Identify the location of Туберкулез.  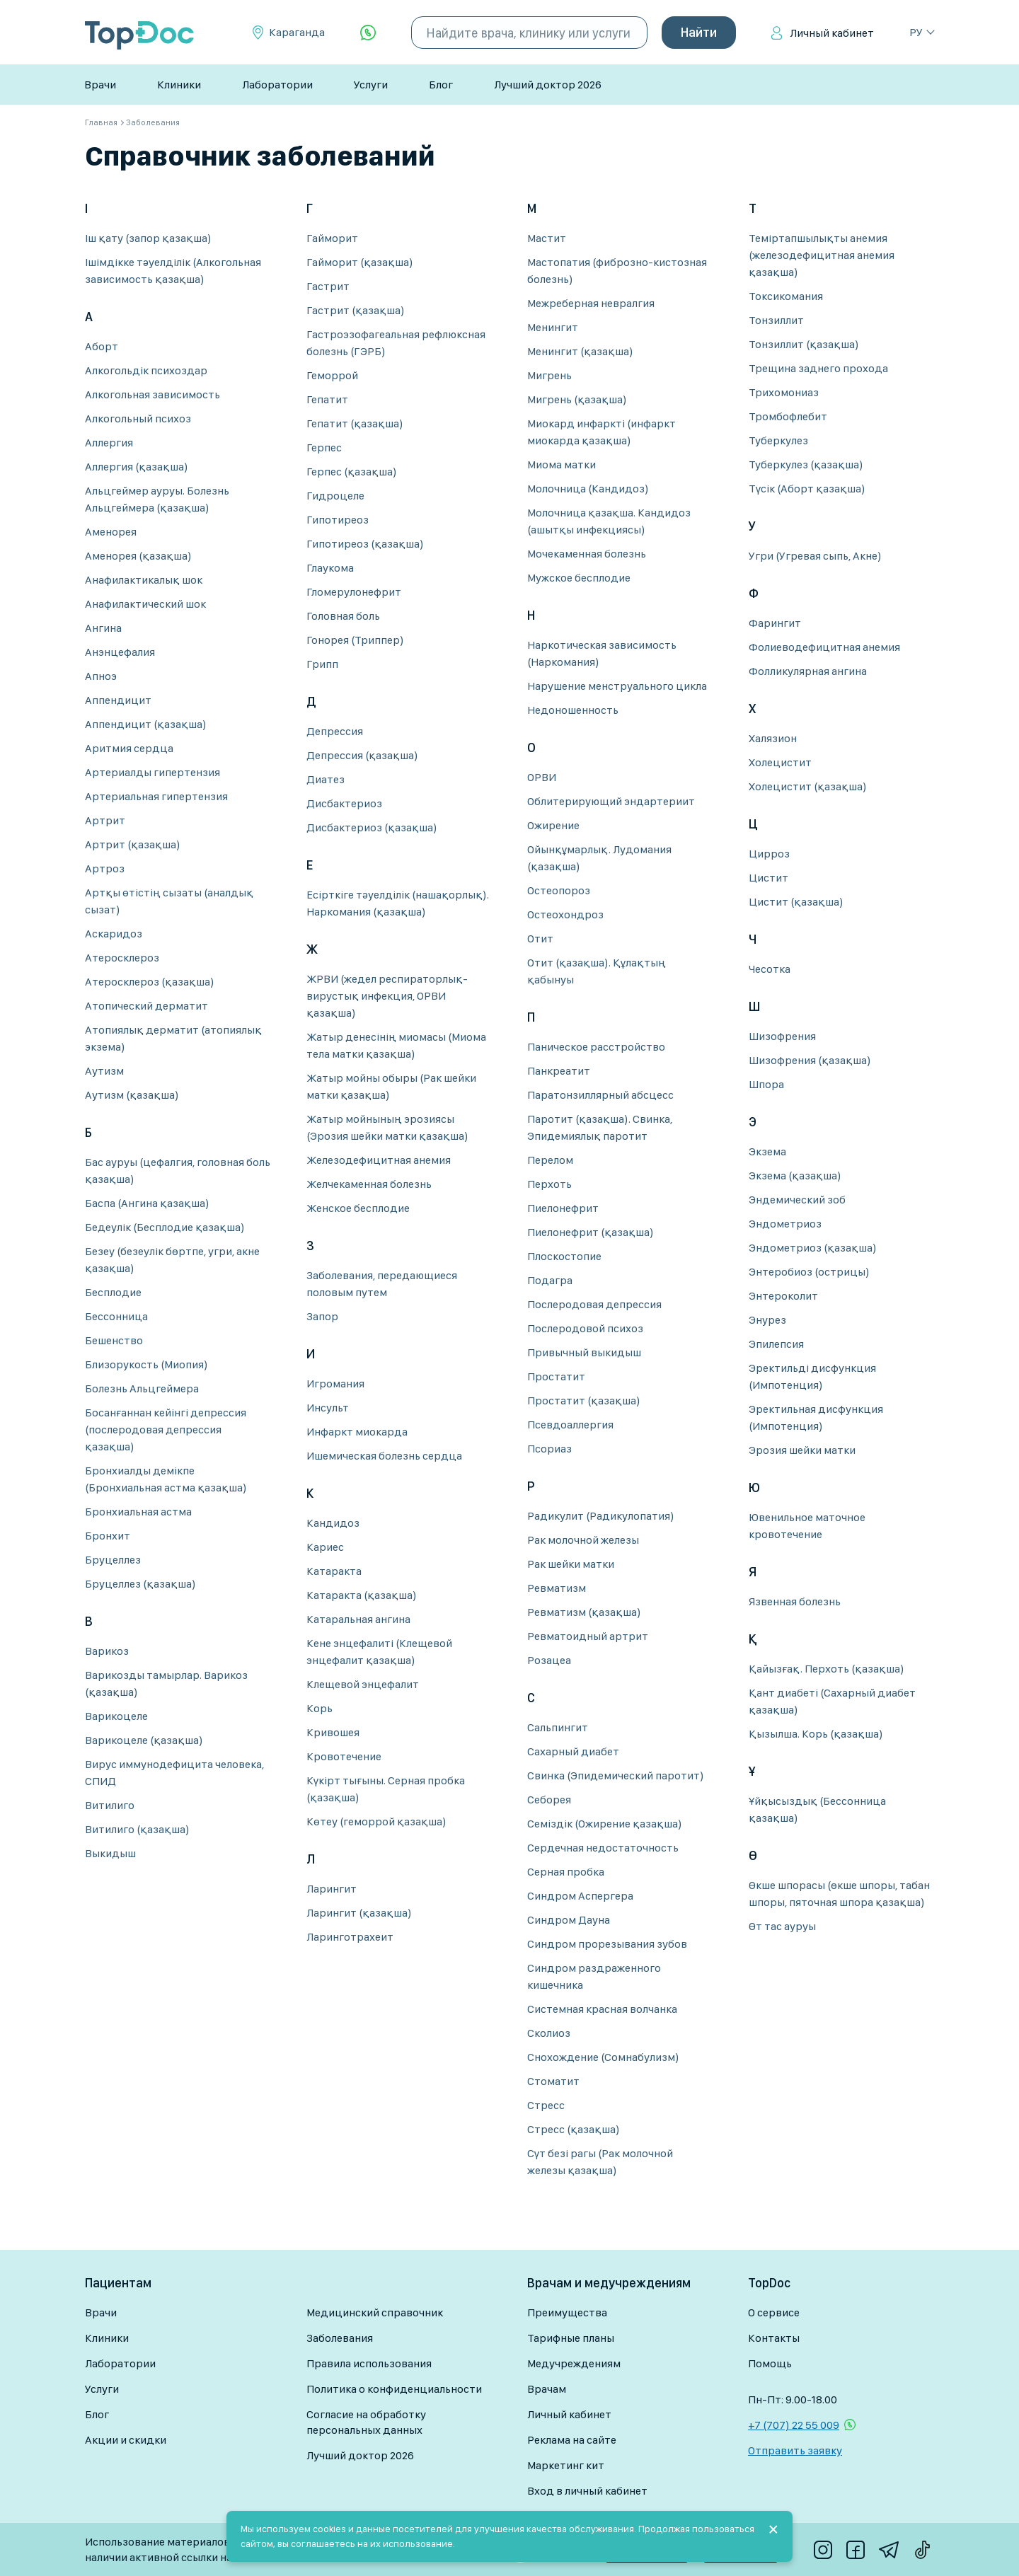
(778, 440).